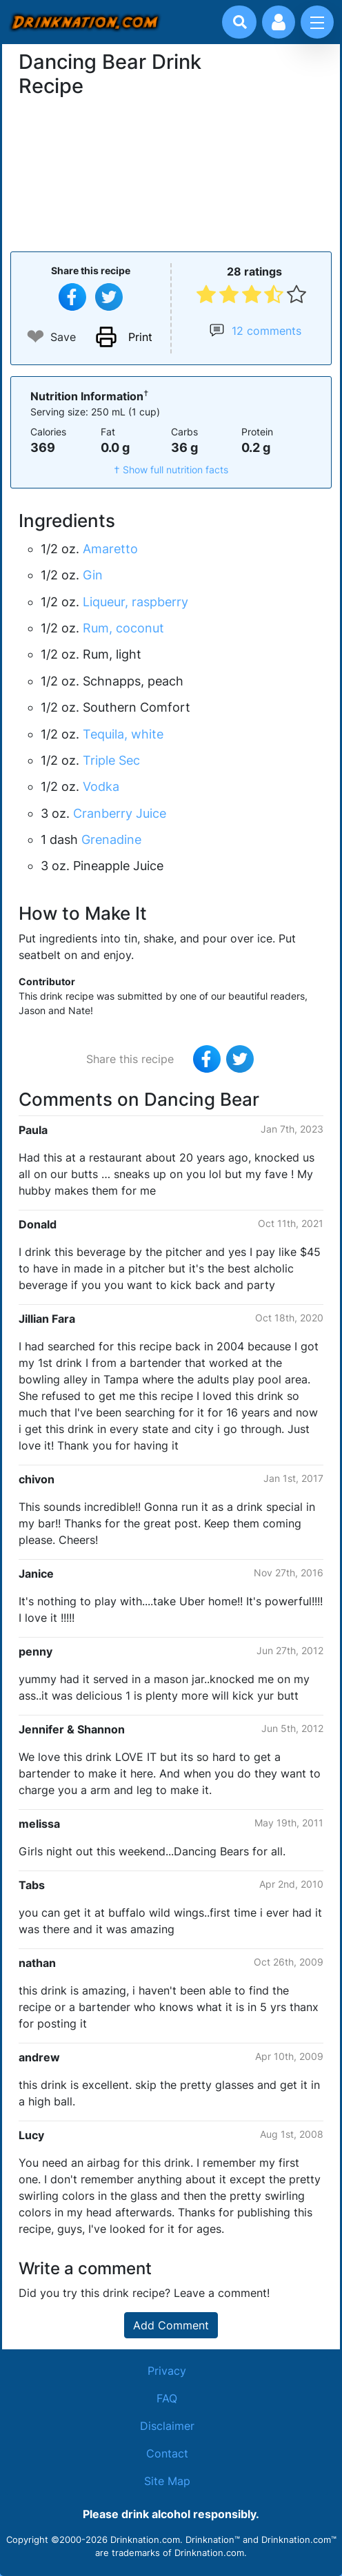 Image resolution: width=342 pixels, height=2576 pixels. What do you see at coordinates (101, 786) in the screenshot?
I see `Vodka` at bounding box center [101, 786].